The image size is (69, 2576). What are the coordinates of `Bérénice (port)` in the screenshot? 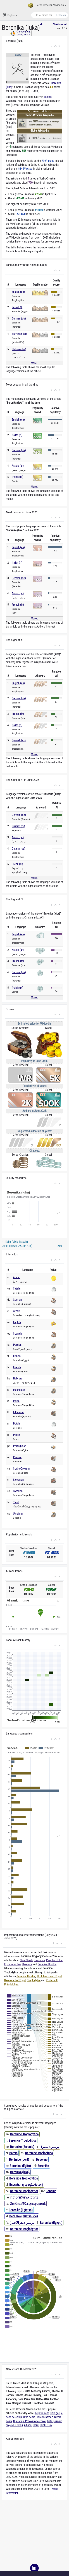 It's located at (19, 2159).